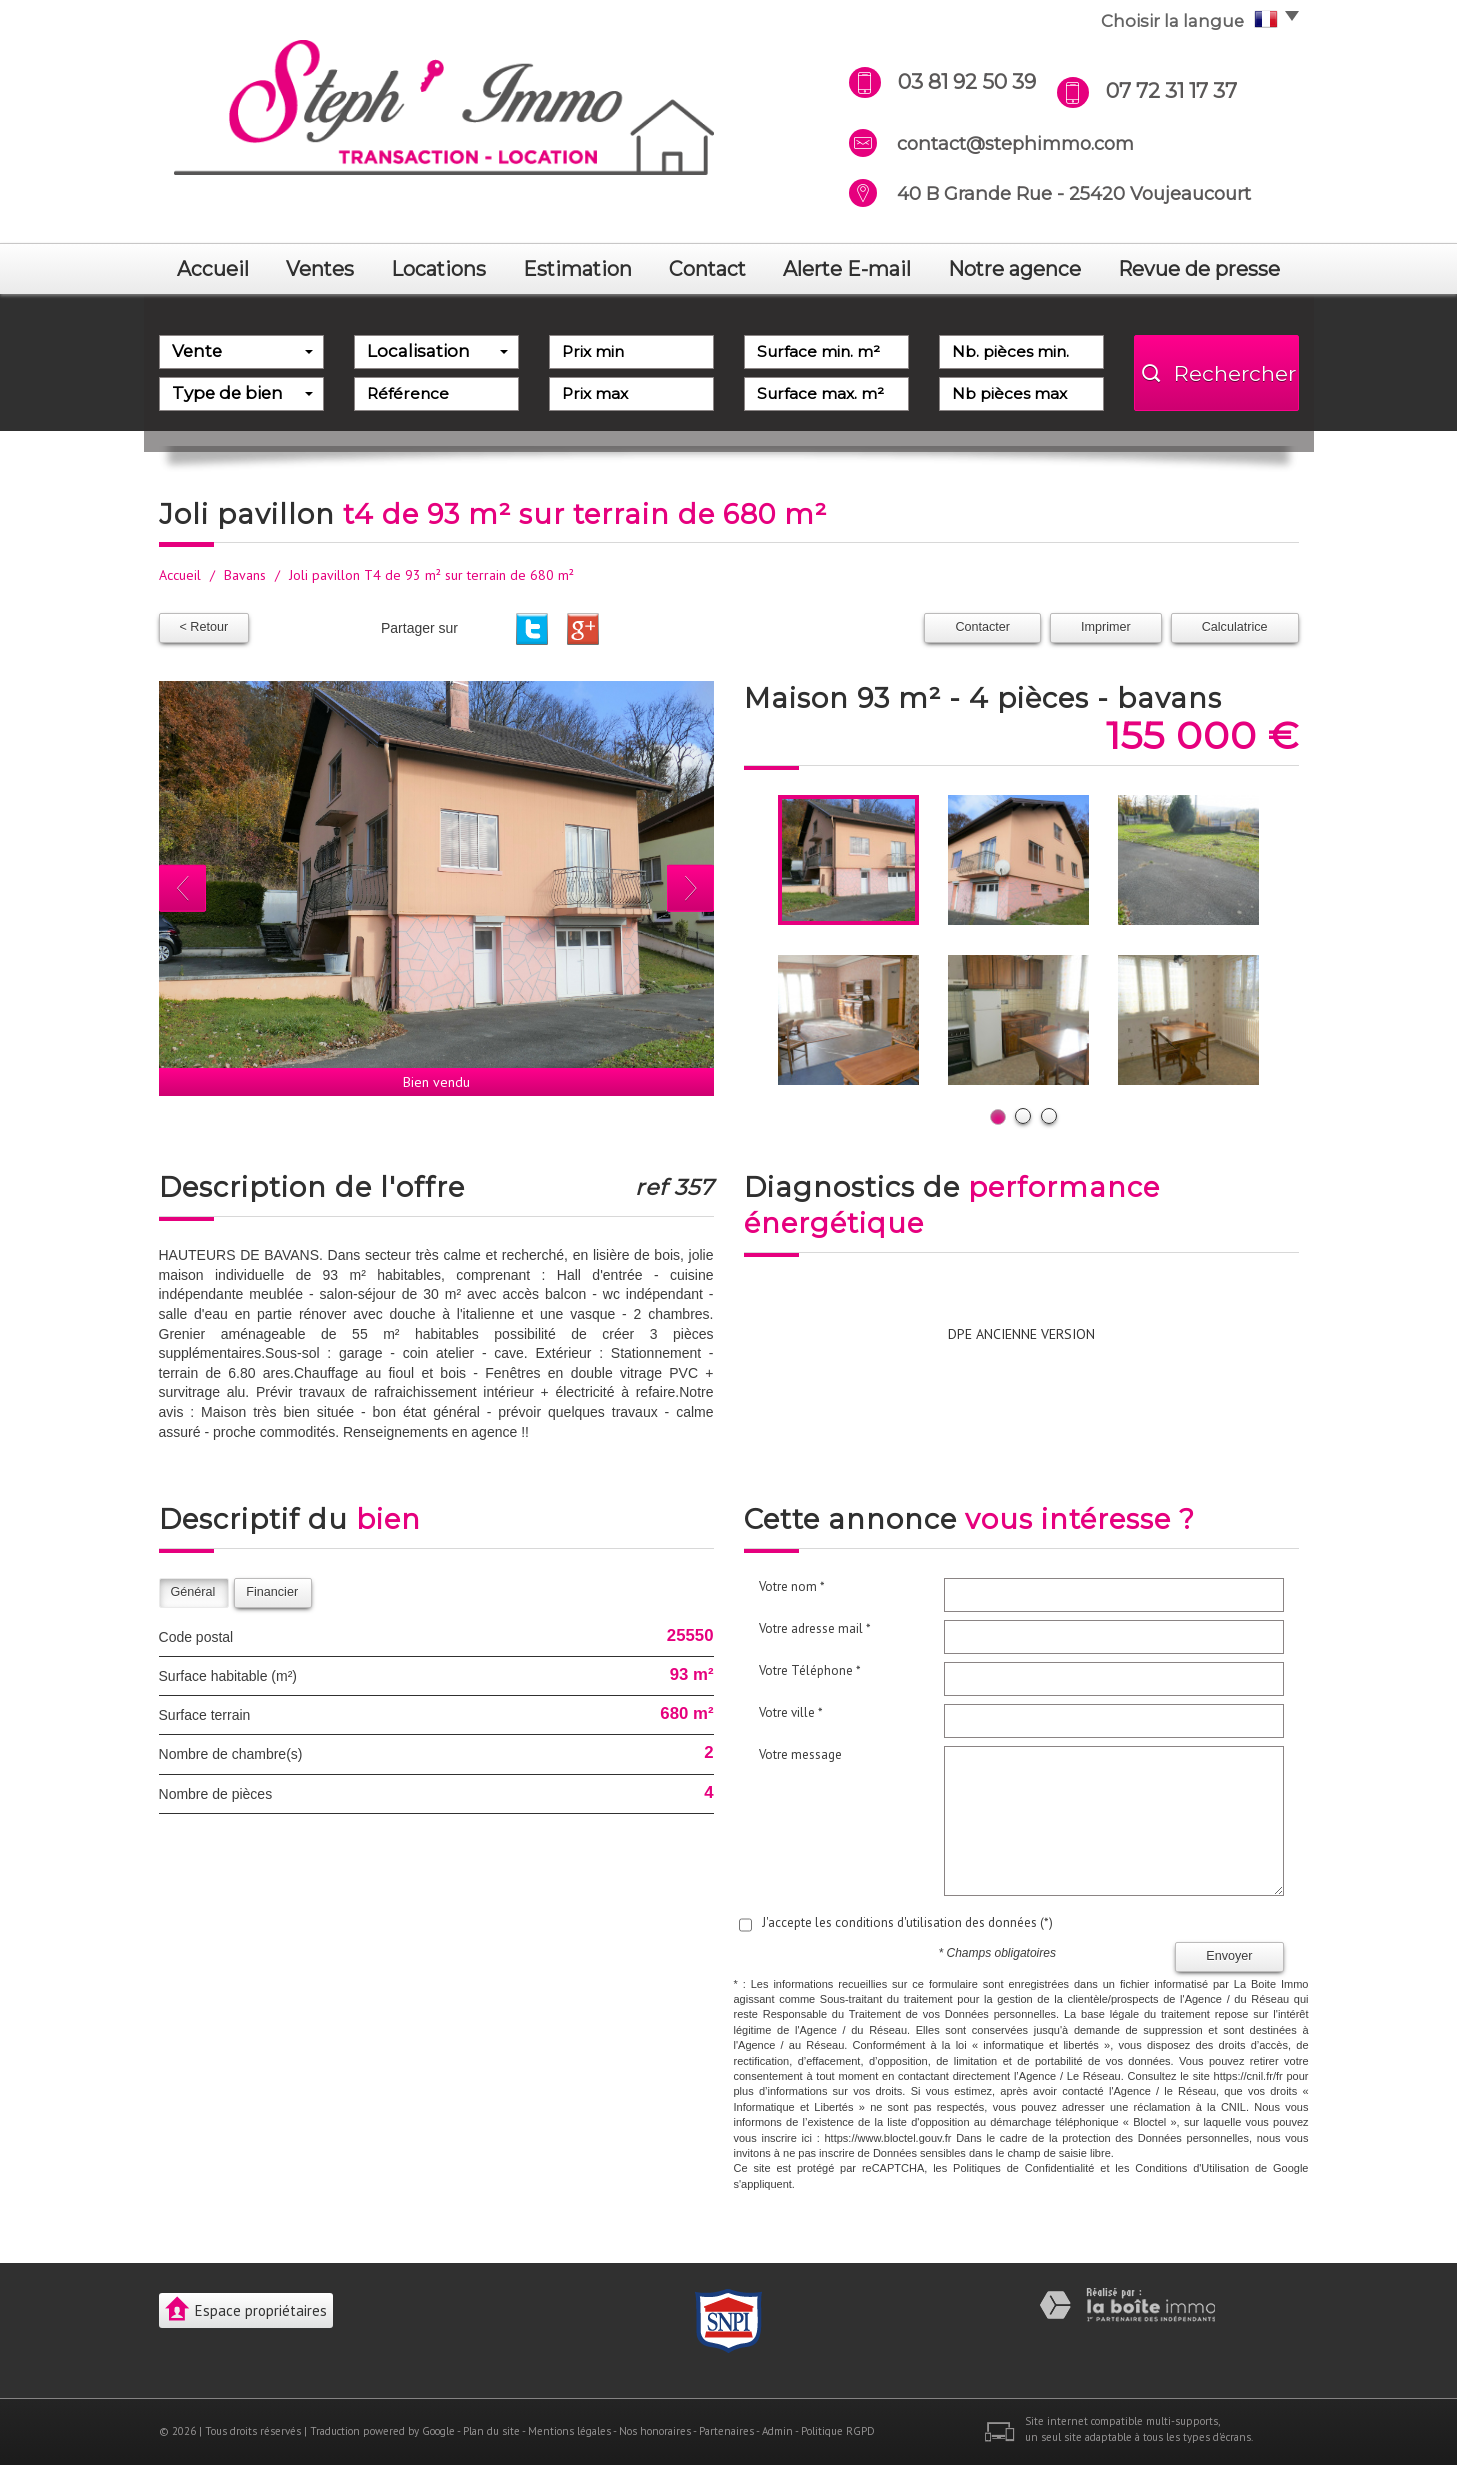  Describe the element at coordinates (792, 1586) in the screenshot. I see `Votre nom *` at that location.